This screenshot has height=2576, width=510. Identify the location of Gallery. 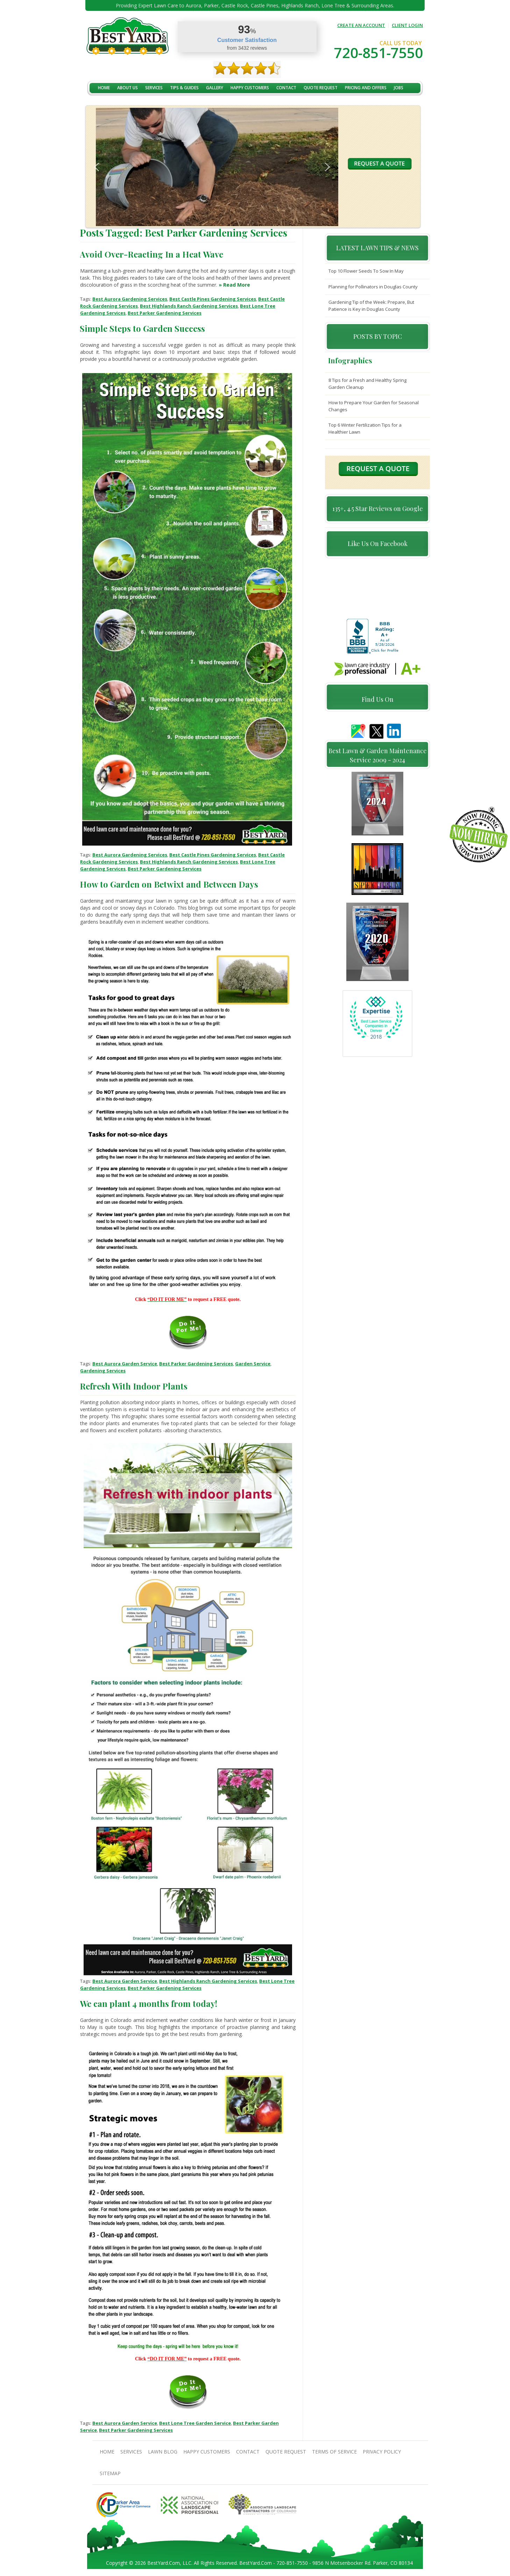
(214, 88).